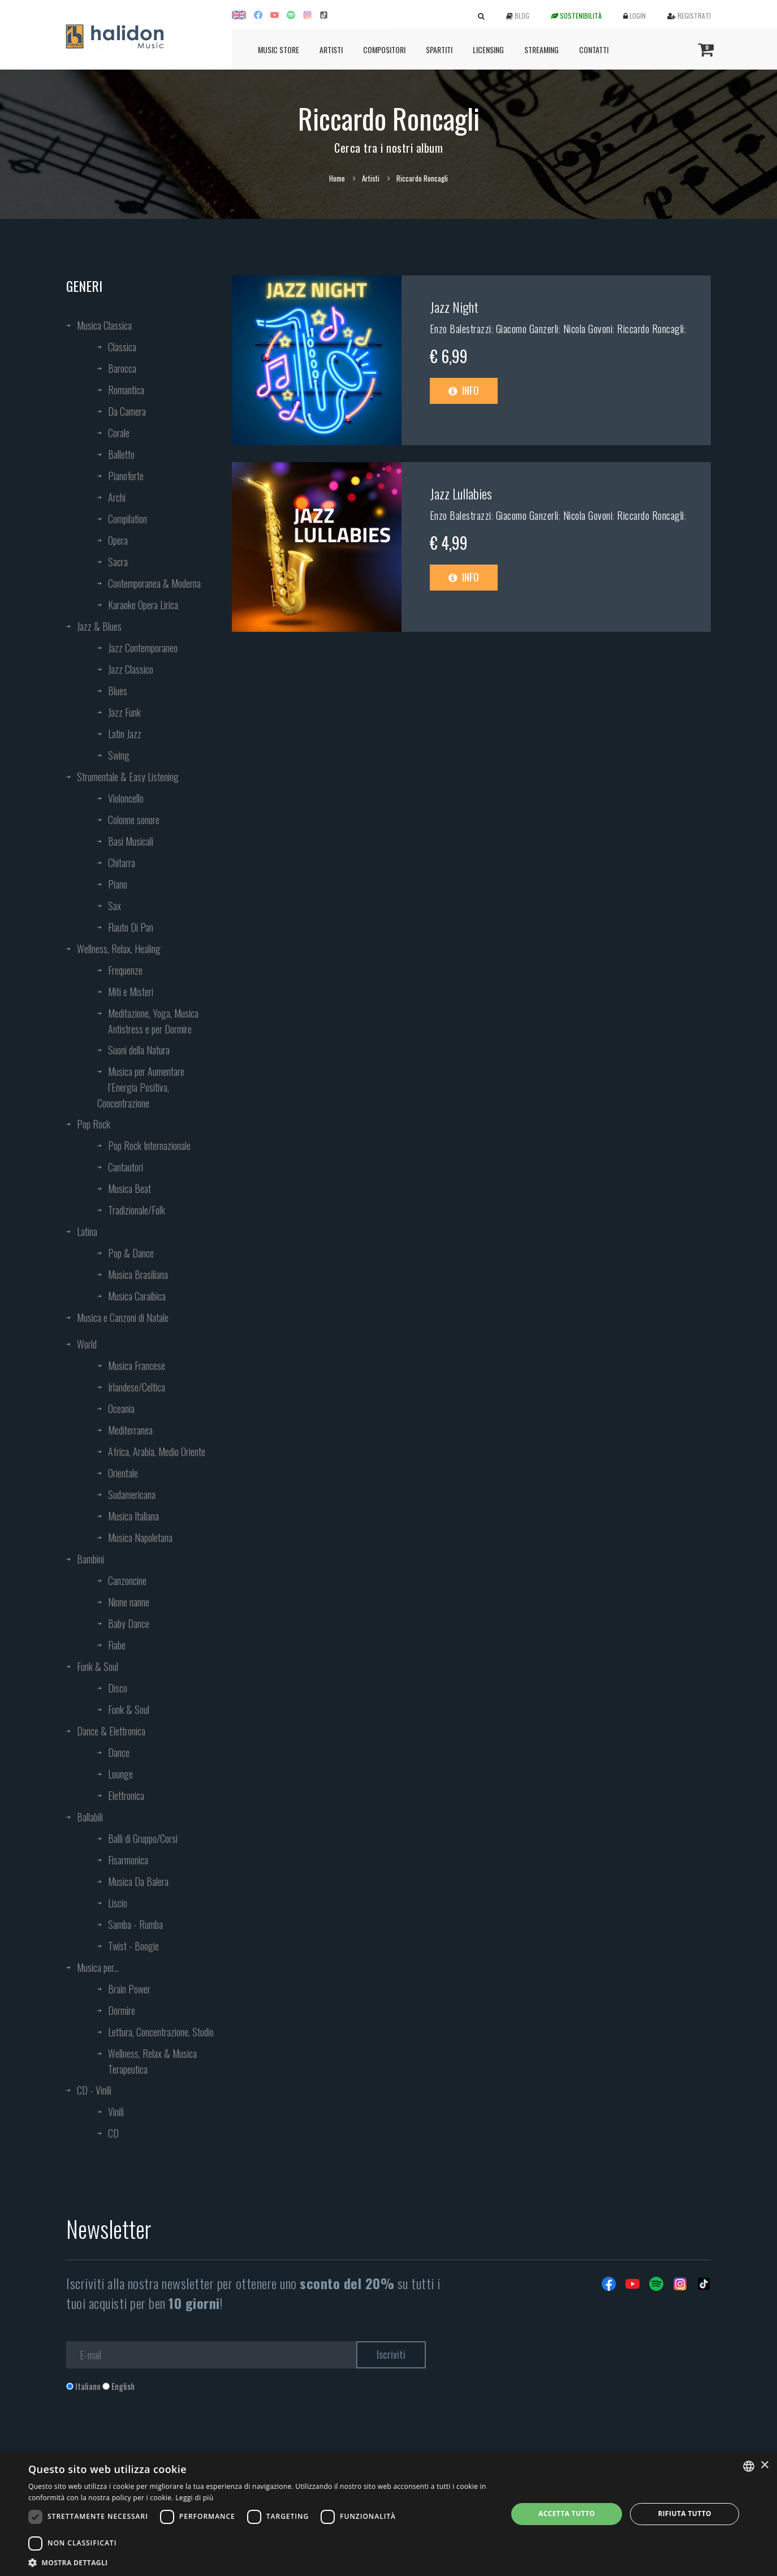  Describe the element at coordinates (135, 1924) in the screenshot. I see `Samba - Rumba` at that location.